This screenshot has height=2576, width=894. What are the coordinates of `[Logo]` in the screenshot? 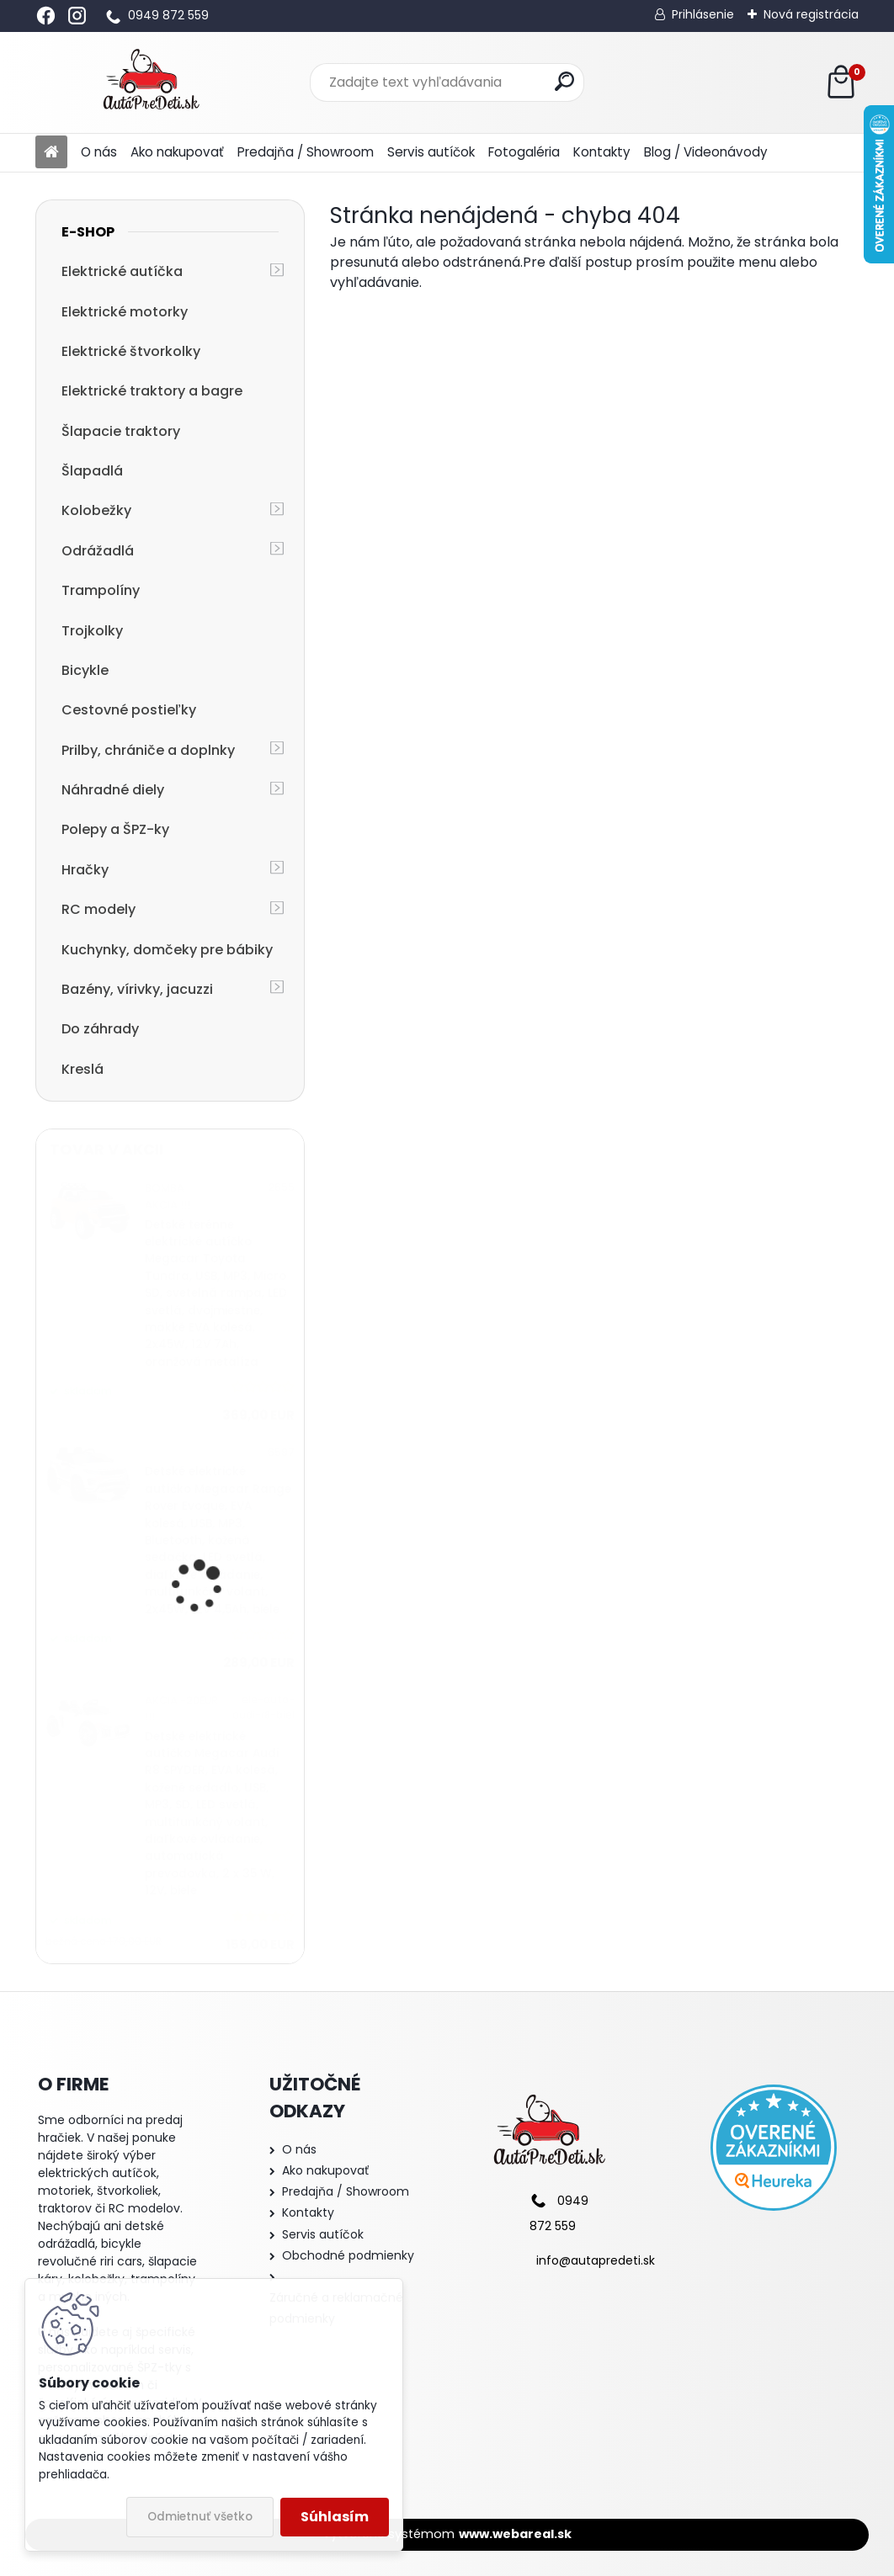 It's located at (151, 82).